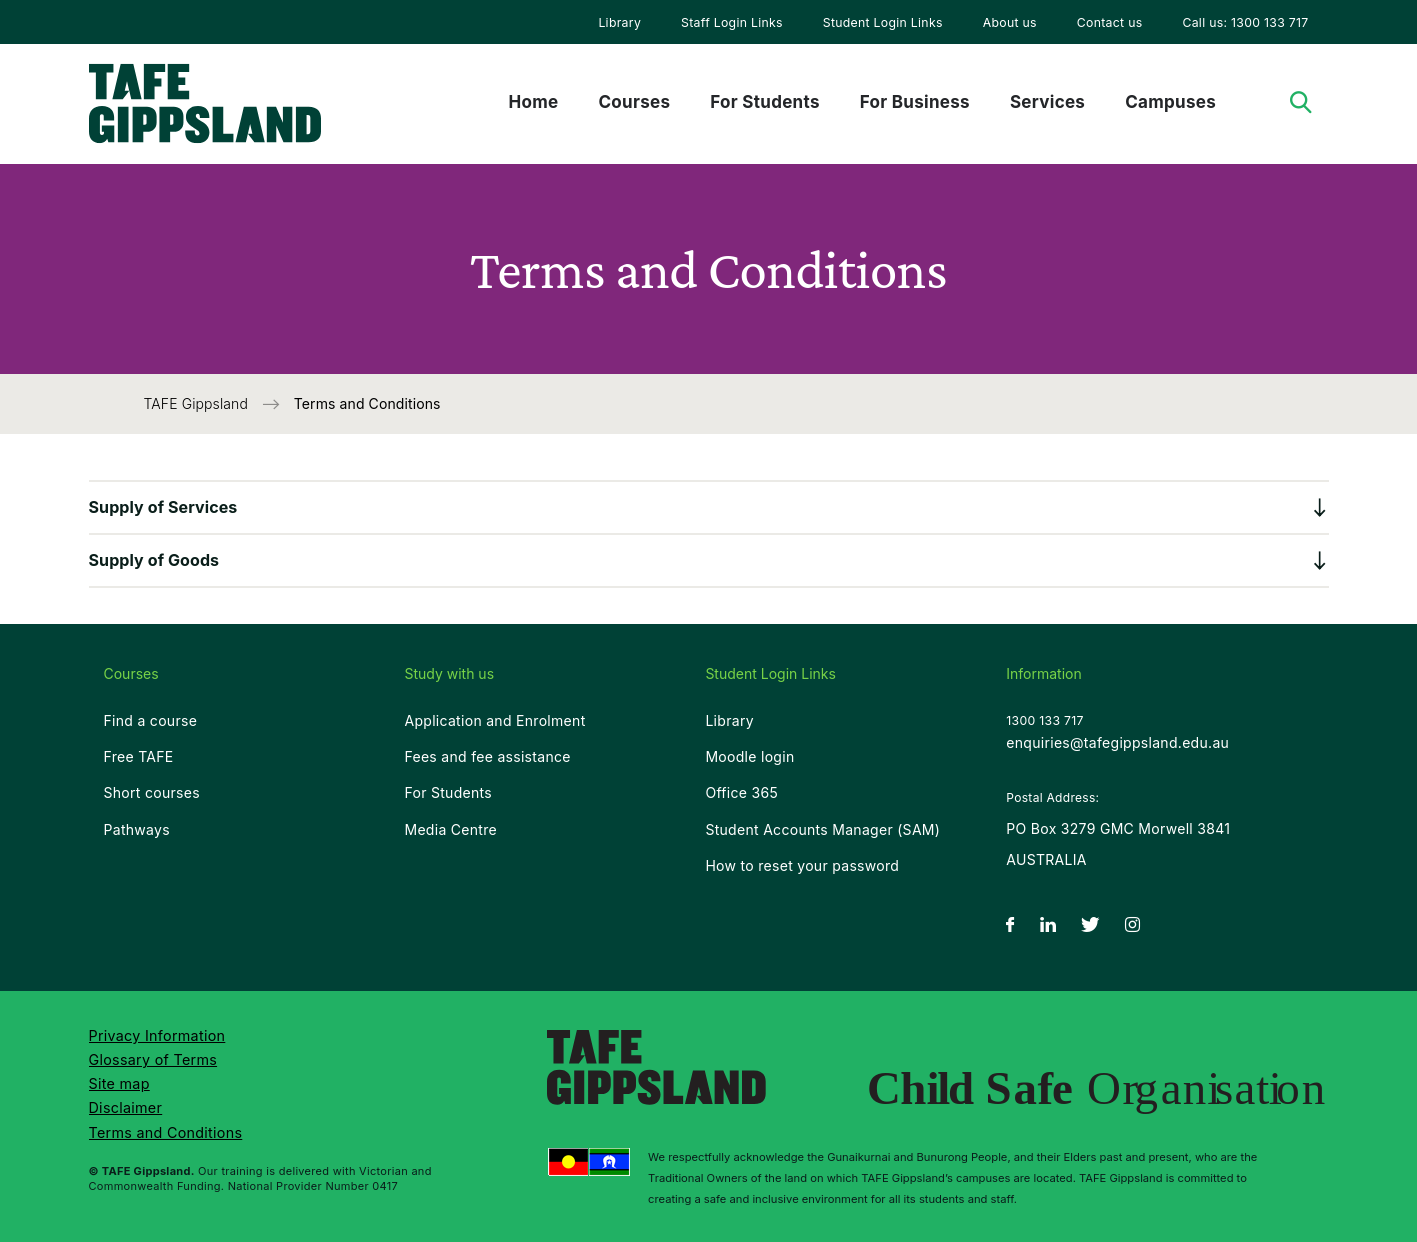 This screenshot has width=1417, height=1242. What do you see at coordinates (137, 829) in the screenshot?
I see `Pathways` at bounding box center [137, 829].